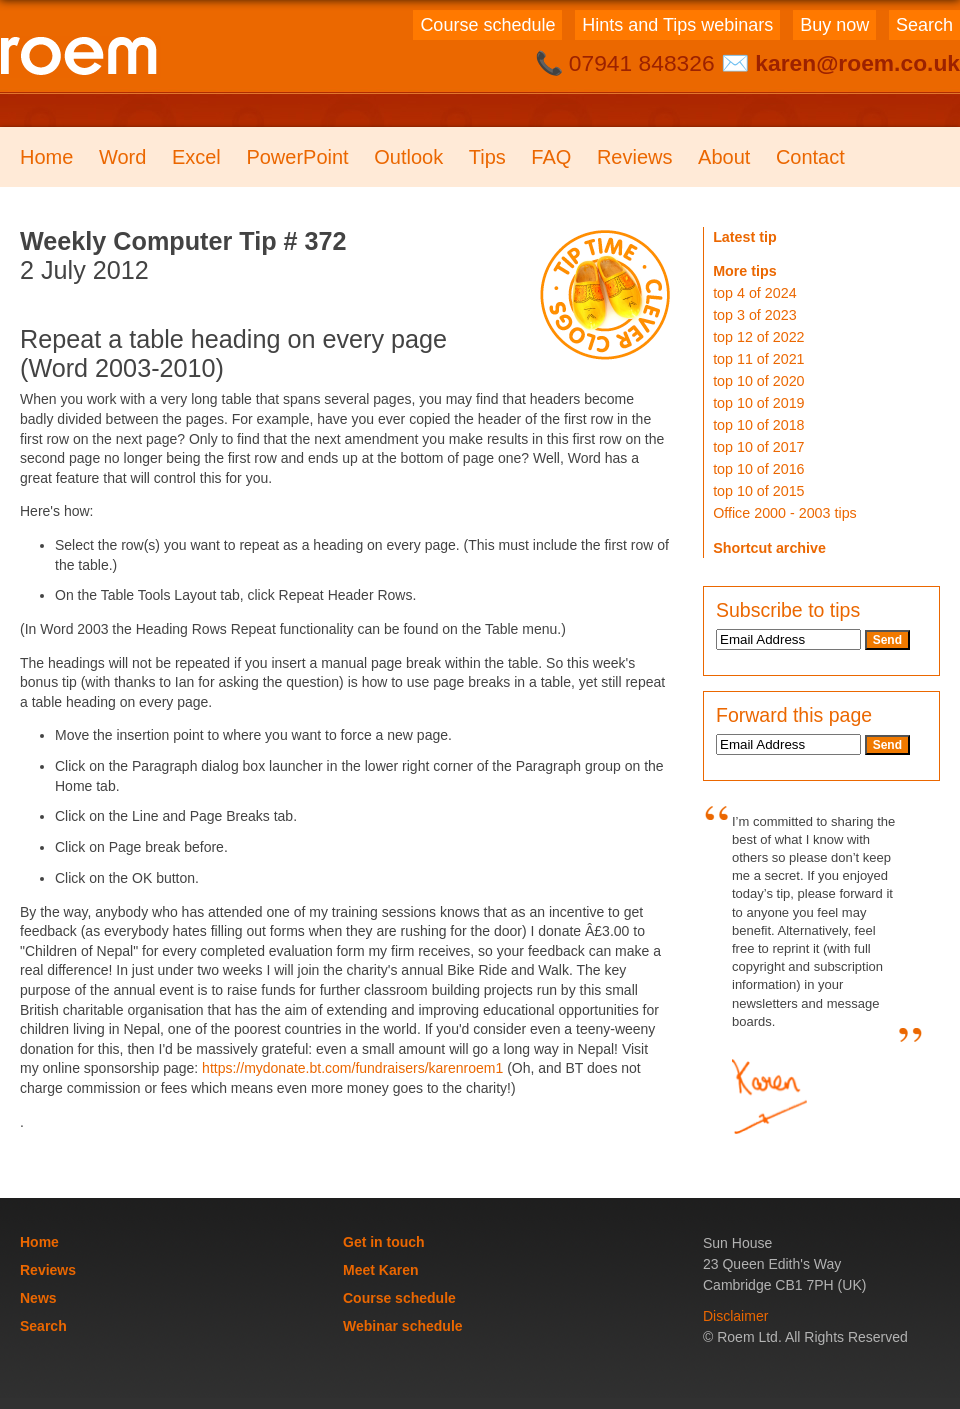  I want to click on FAQ, so click(551, 157).